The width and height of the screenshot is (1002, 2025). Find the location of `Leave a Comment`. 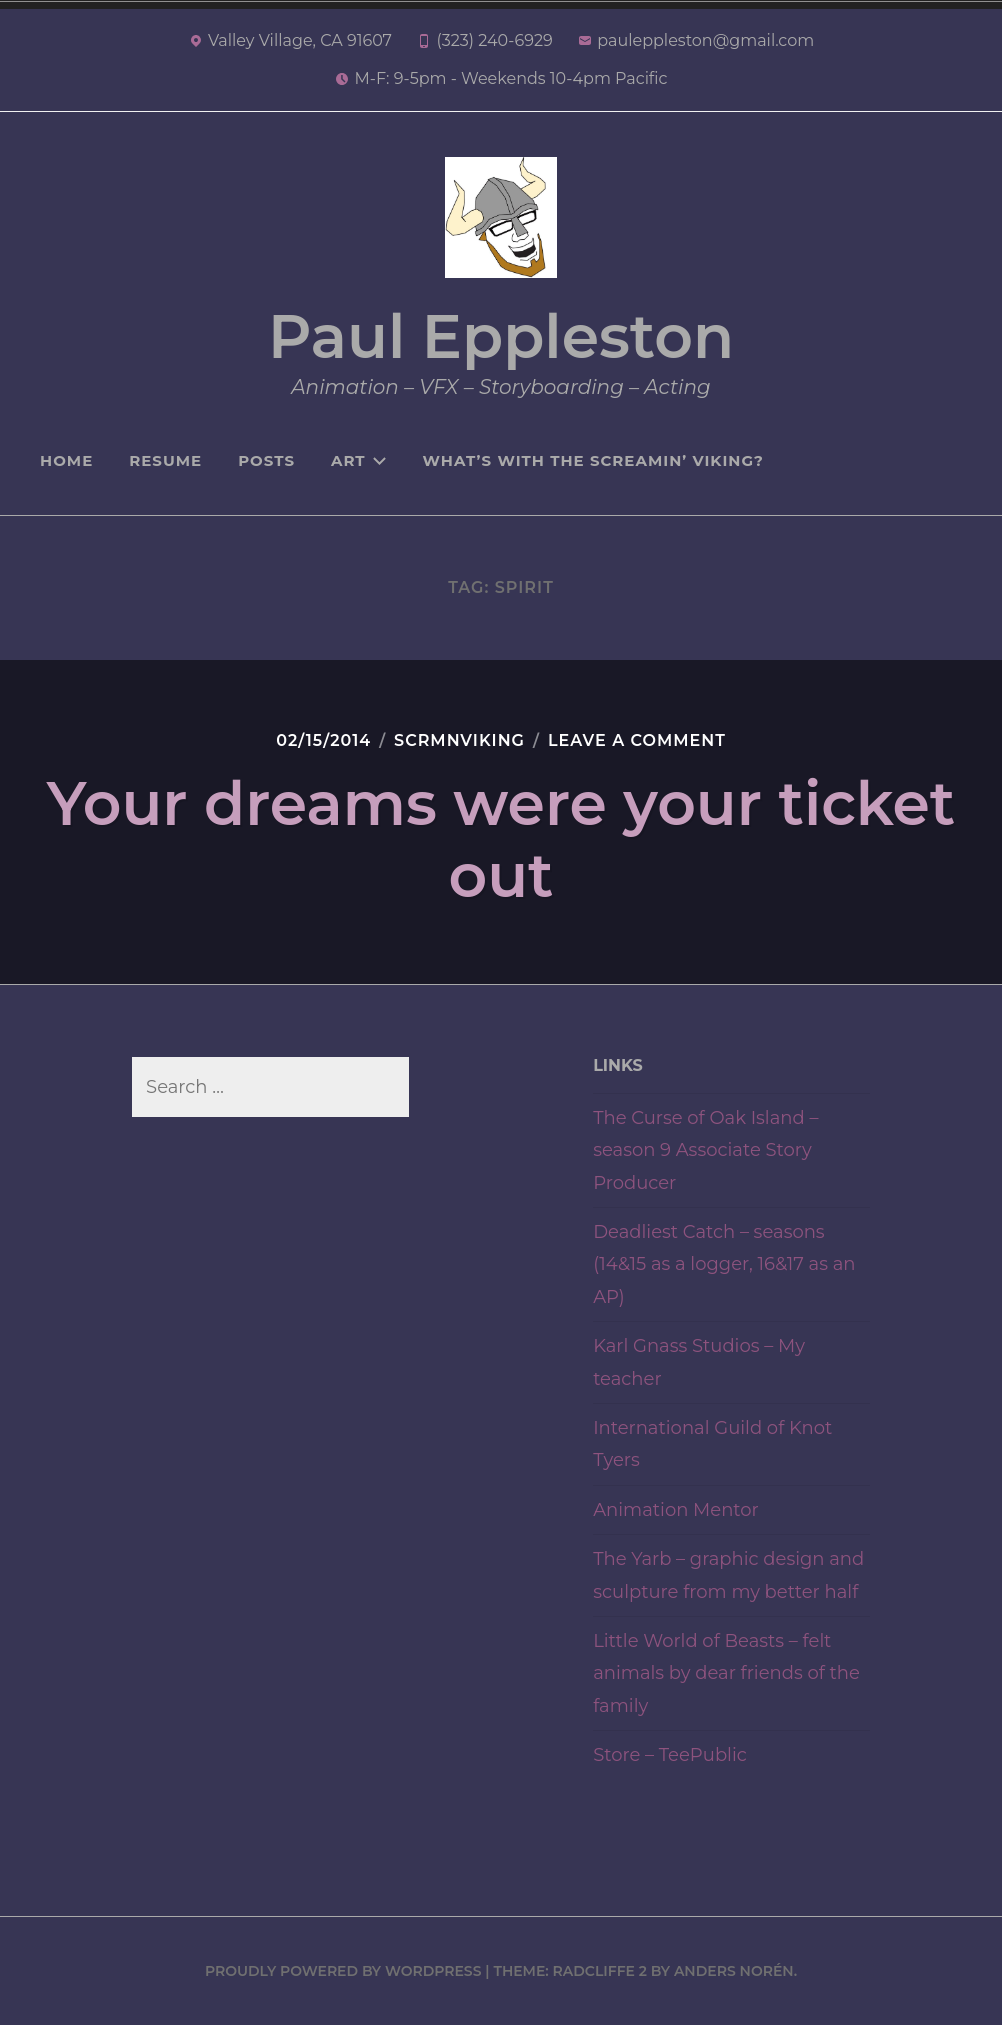

Leave a Comment is located at coordinates (637, 740).